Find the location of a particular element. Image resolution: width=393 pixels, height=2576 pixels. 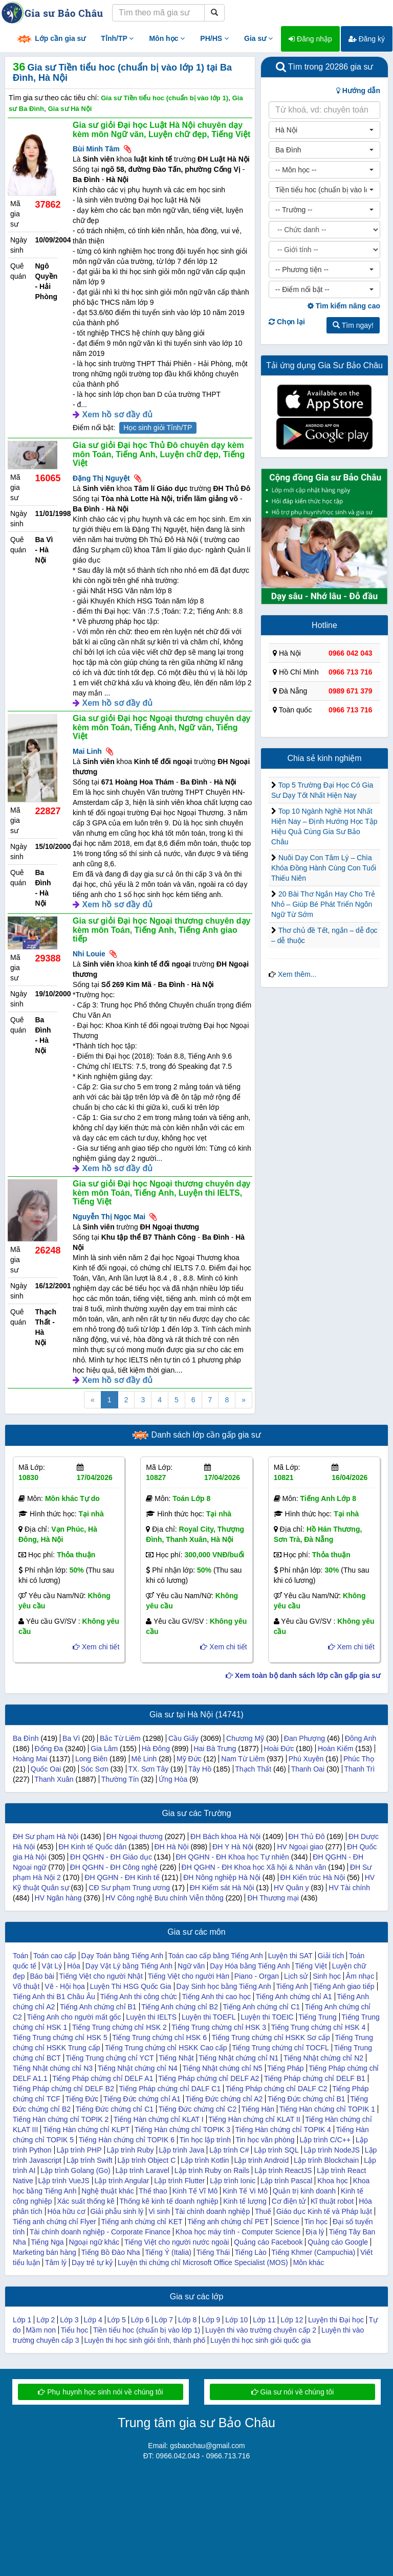

Lập trình Laravel is located at coordinates (142, 2170).